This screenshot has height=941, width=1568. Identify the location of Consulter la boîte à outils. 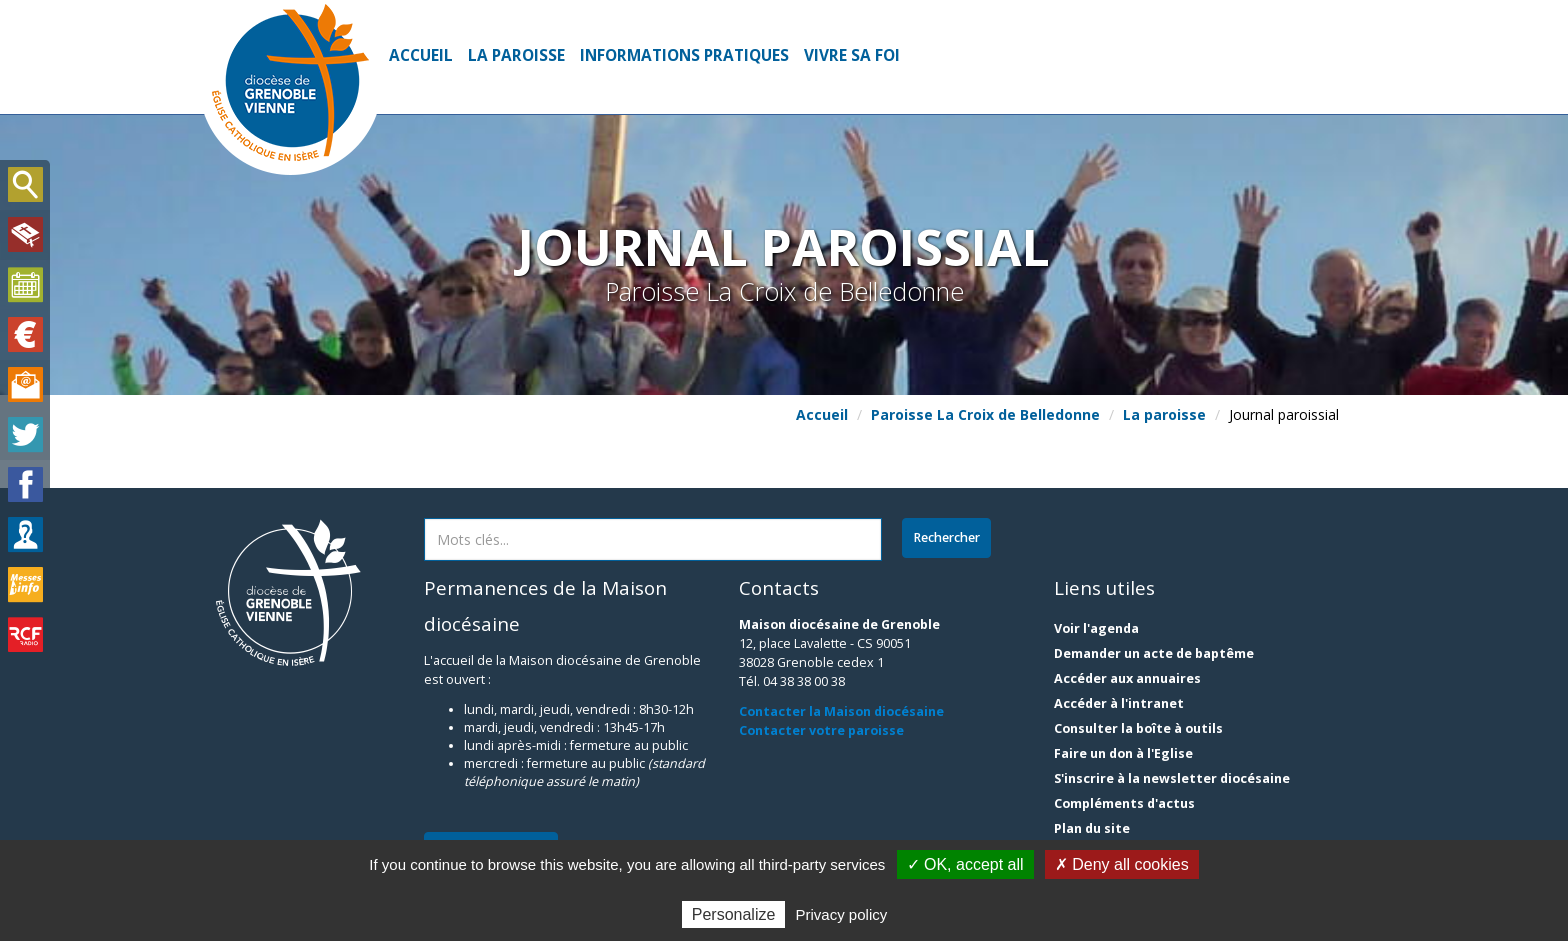
(1138, 728).